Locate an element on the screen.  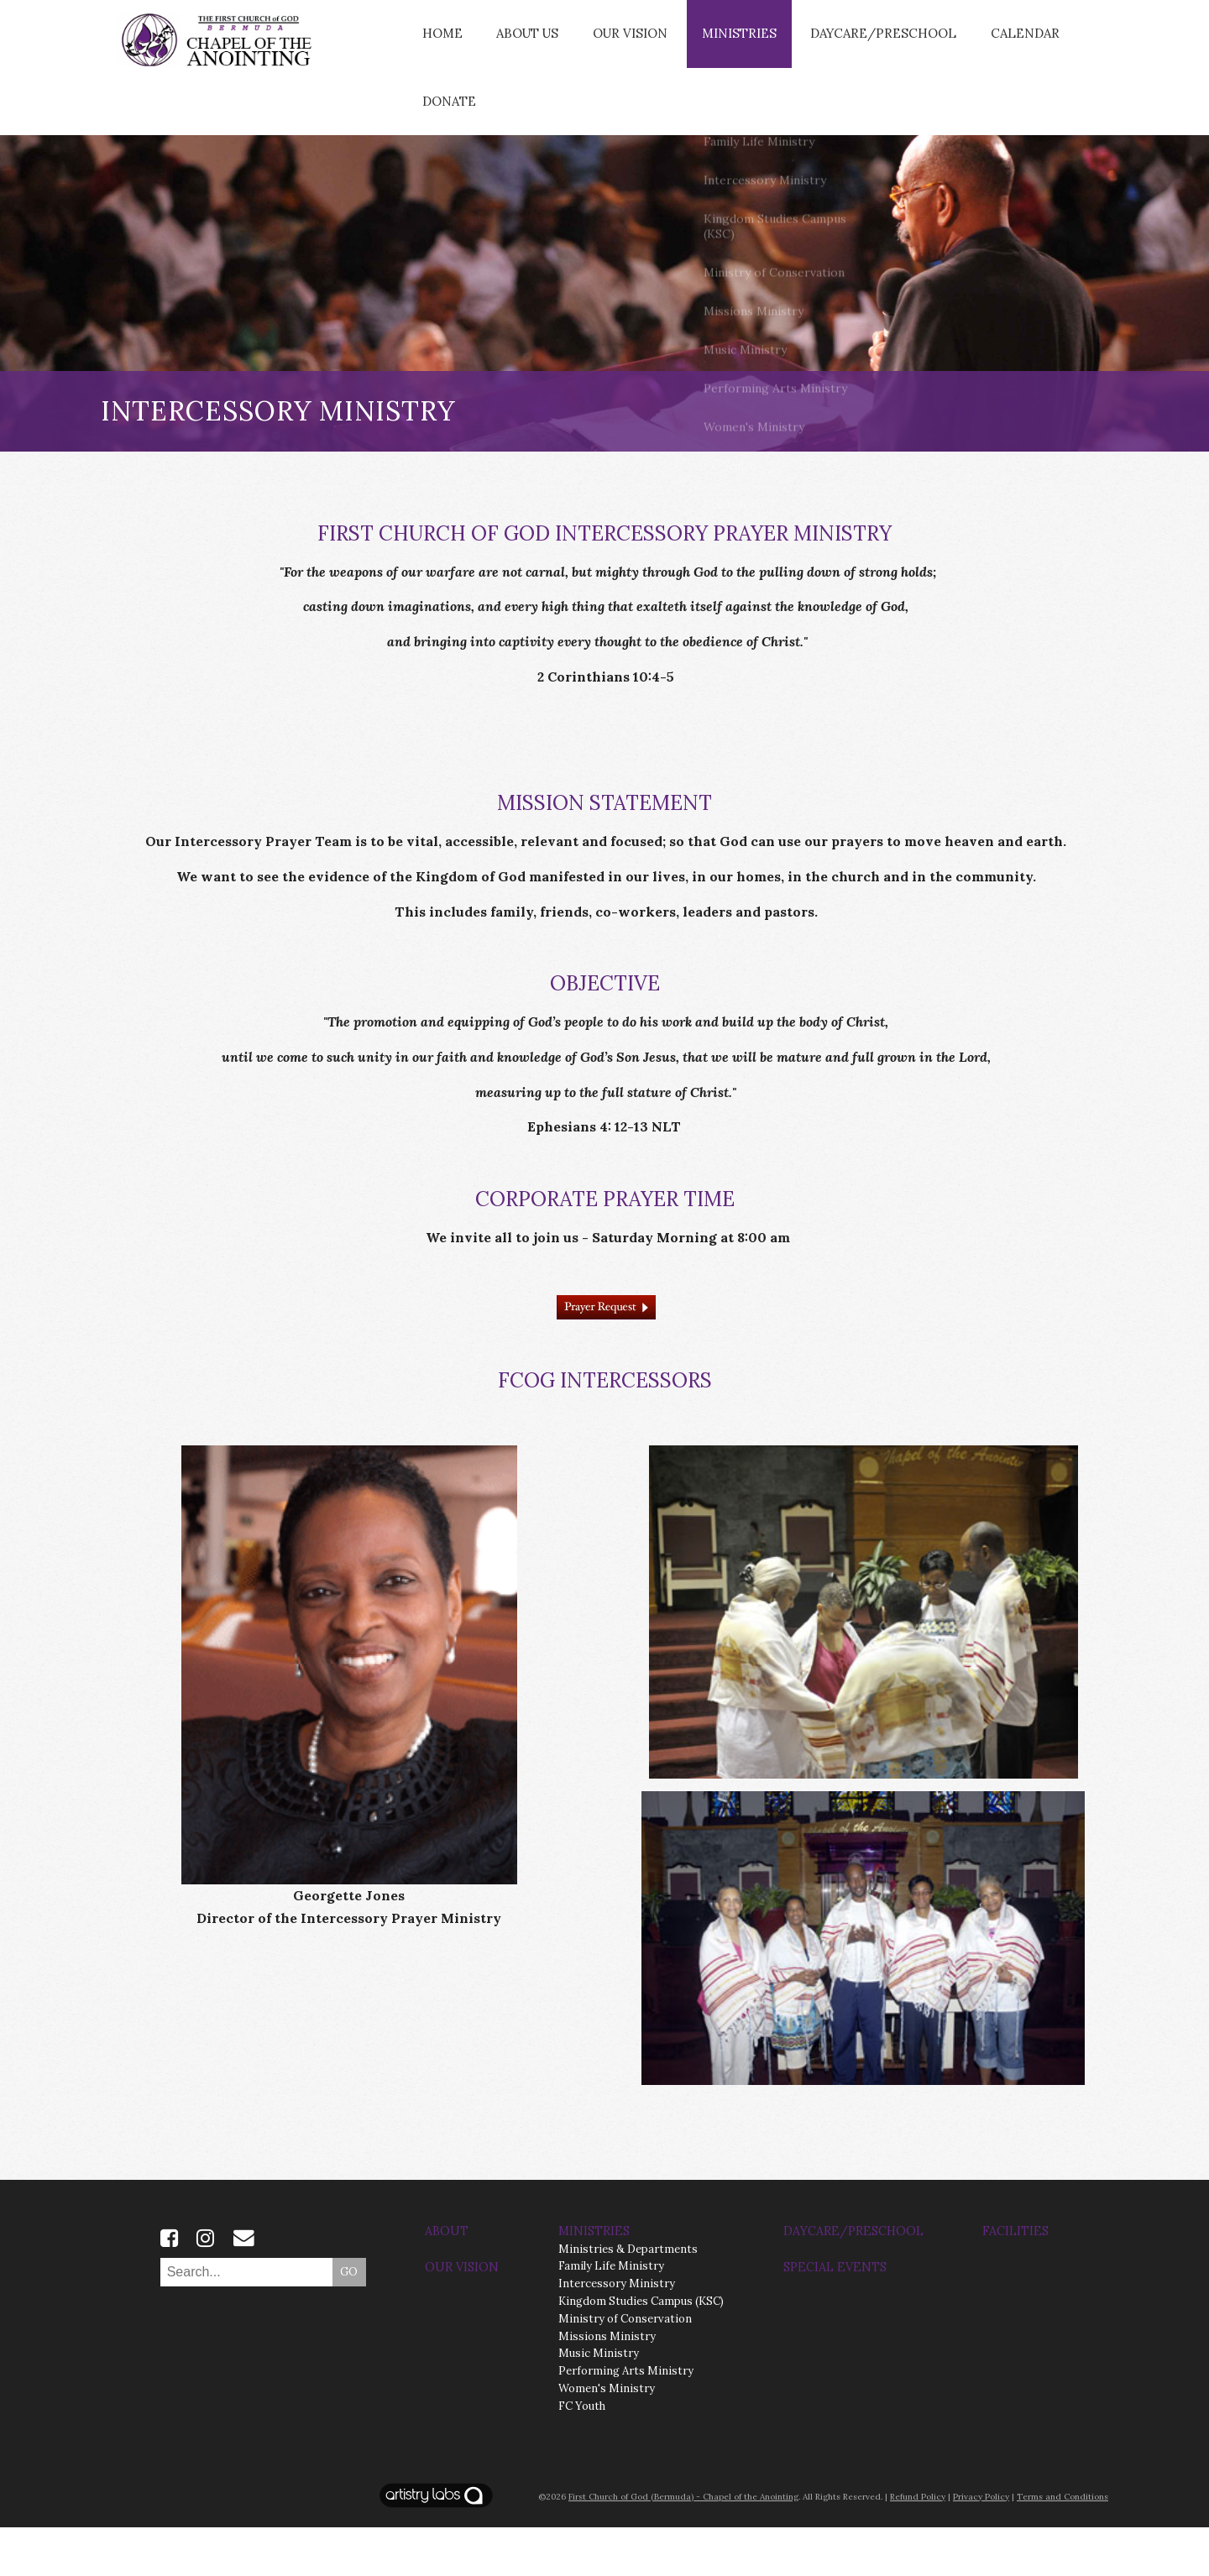
GO is located at coordinates (349, 2319).